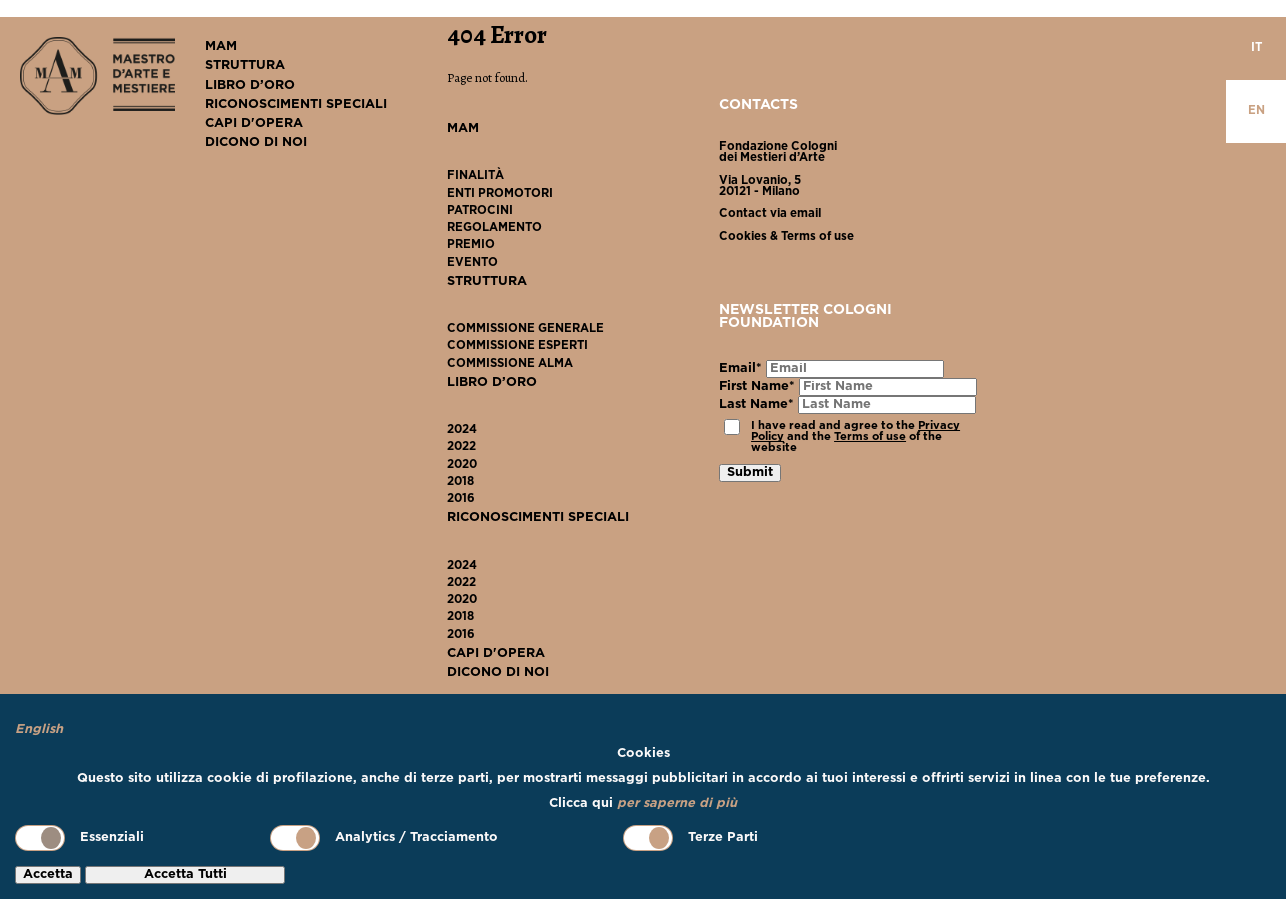 The height and width of the screenshot is (899, 1286). What do you see at coordinates (79, 838) in the screenshot?
I see `Essenziali` at bounding box center [79, 838].